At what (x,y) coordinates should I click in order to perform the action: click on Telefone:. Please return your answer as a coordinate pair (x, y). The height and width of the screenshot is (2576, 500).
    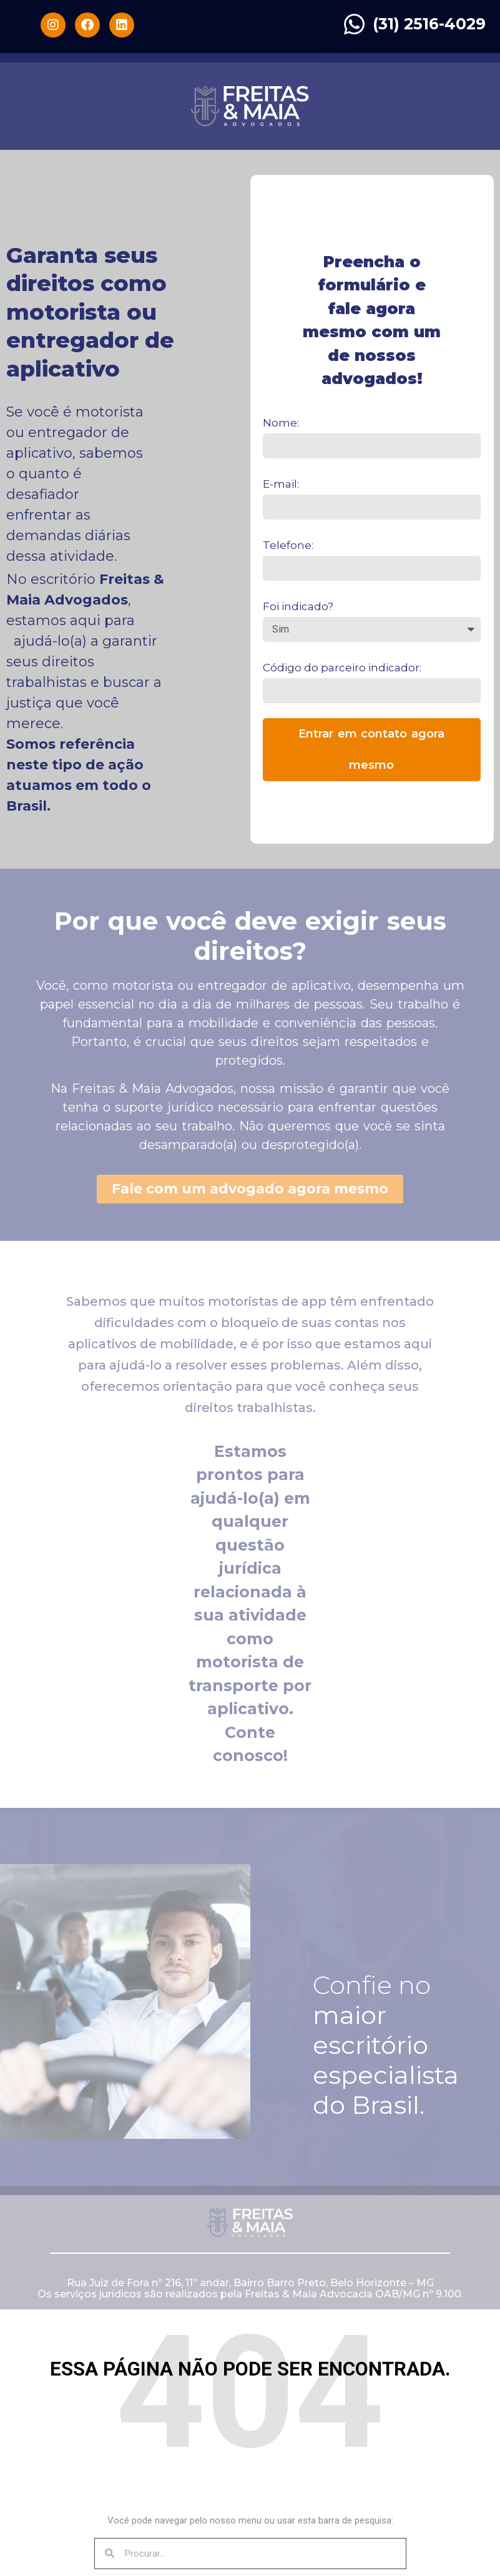
    Looking at the image, I should click on (288, 545).